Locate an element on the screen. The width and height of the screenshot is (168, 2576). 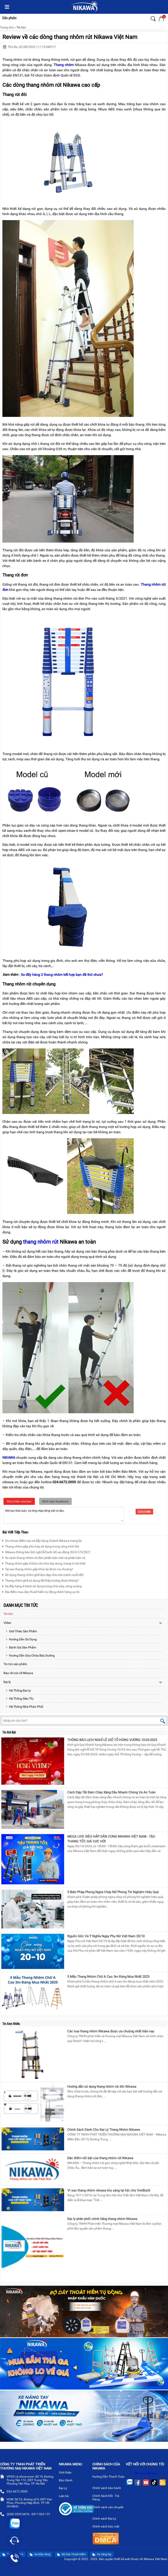
Thang nhôm ghế sử dụng để thắp hương được không? is located at coordinates (40, 1580).